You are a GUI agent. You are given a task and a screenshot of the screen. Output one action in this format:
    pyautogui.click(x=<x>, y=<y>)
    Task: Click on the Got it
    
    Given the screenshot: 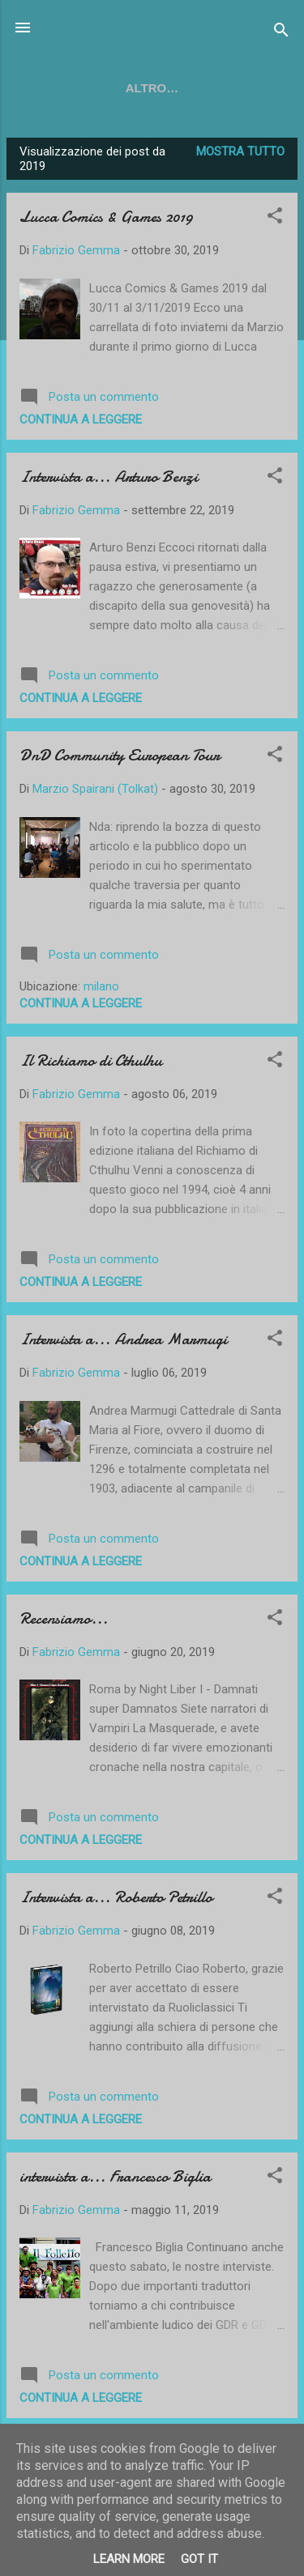 What is the action you would take?
    pyautogui.click(x=199, y=2559)
    